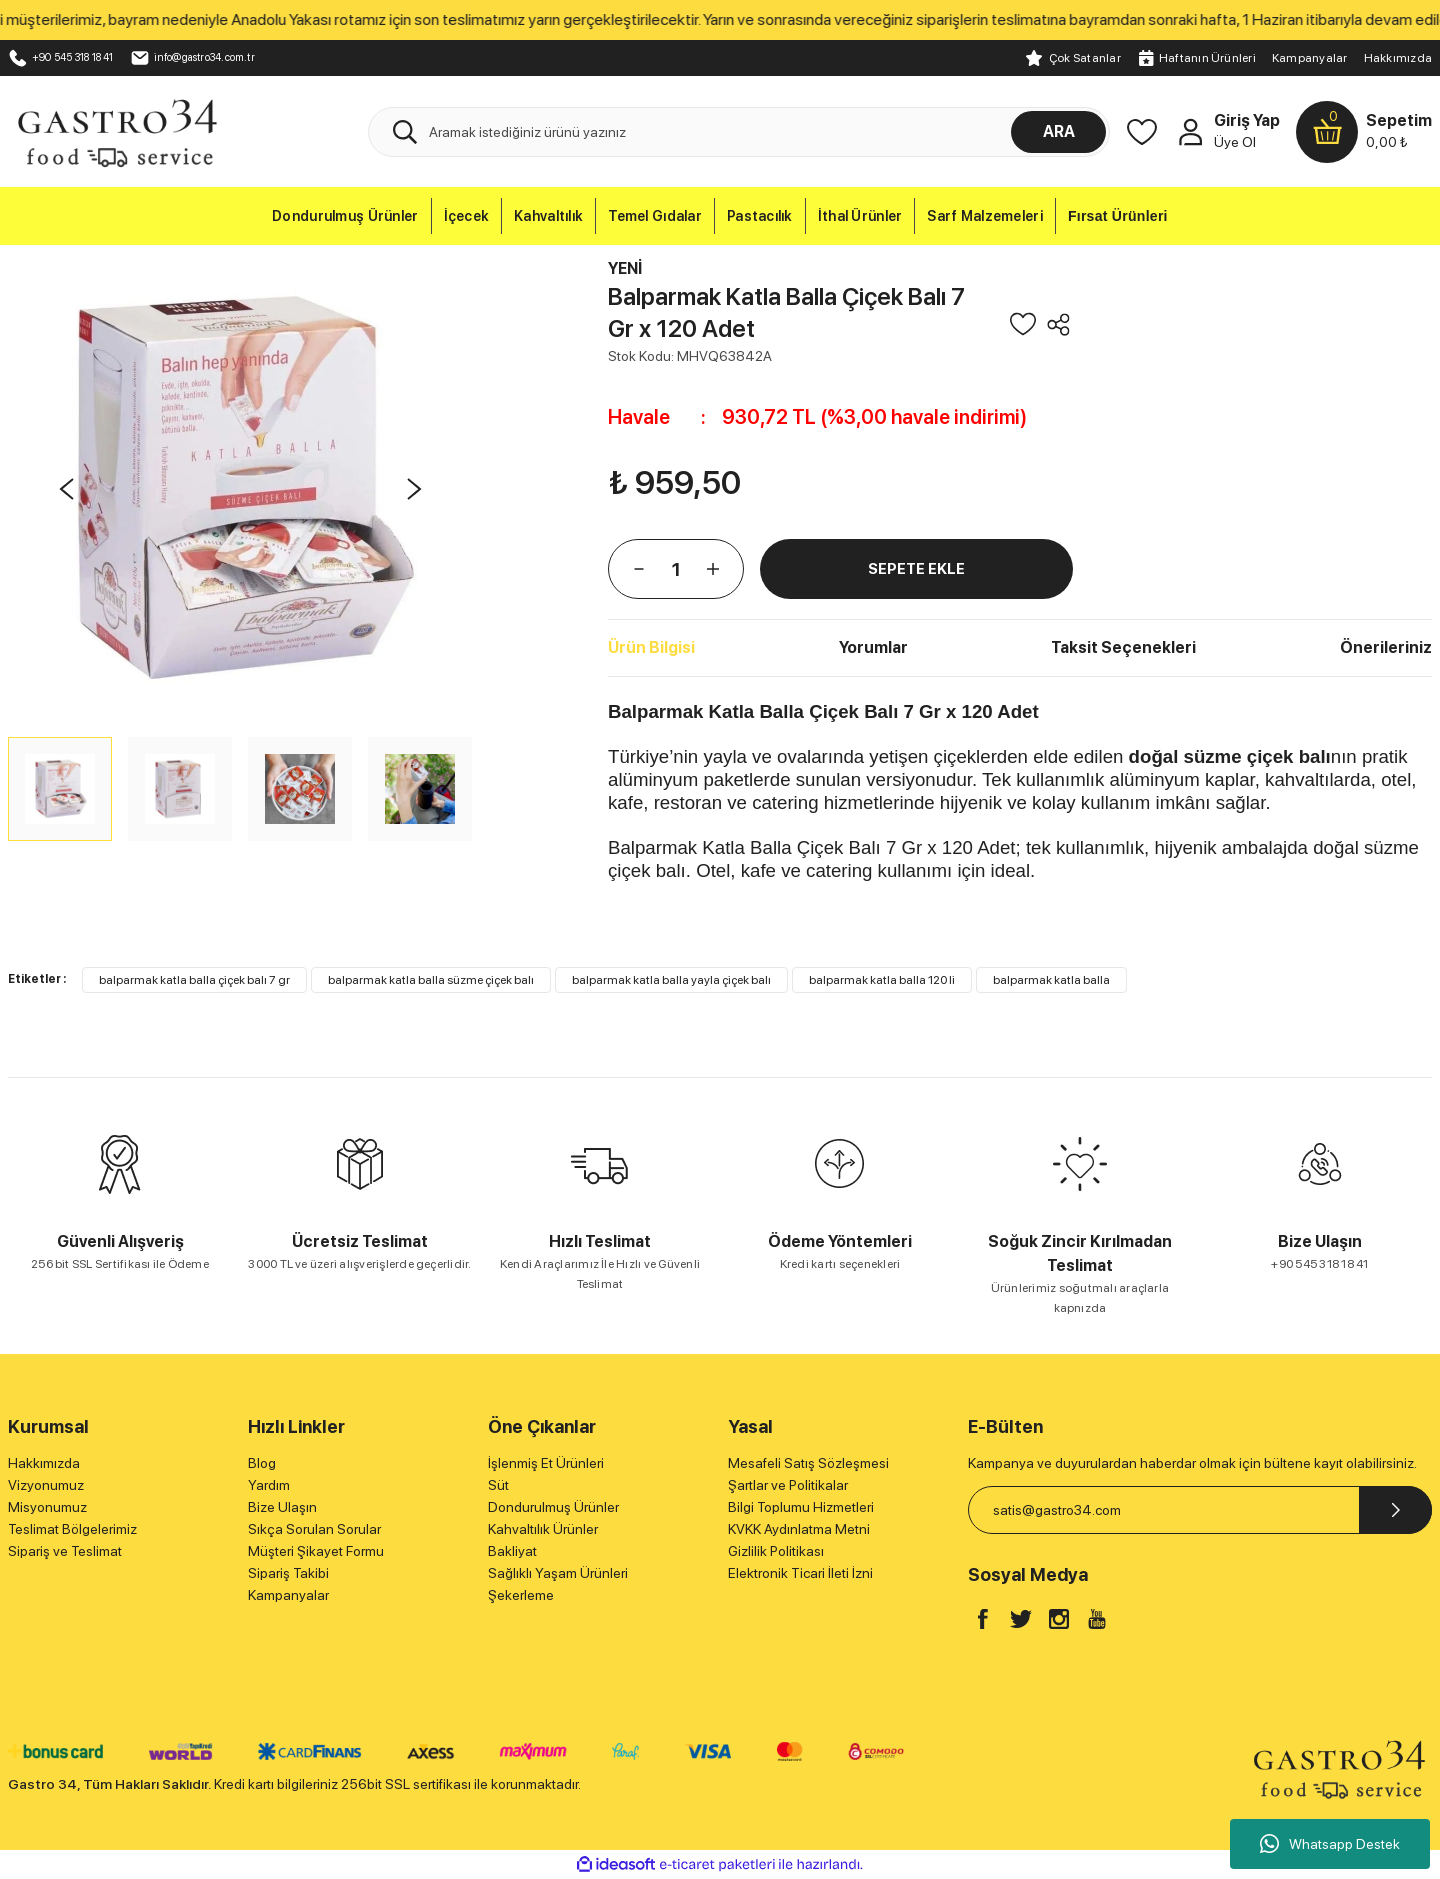 This screenshot has width=1440, height=1879. What do you see at coordinates (1051, 980) in the screenshot?
I see `balparmak katla balla` at bounding box center [1051, 980].